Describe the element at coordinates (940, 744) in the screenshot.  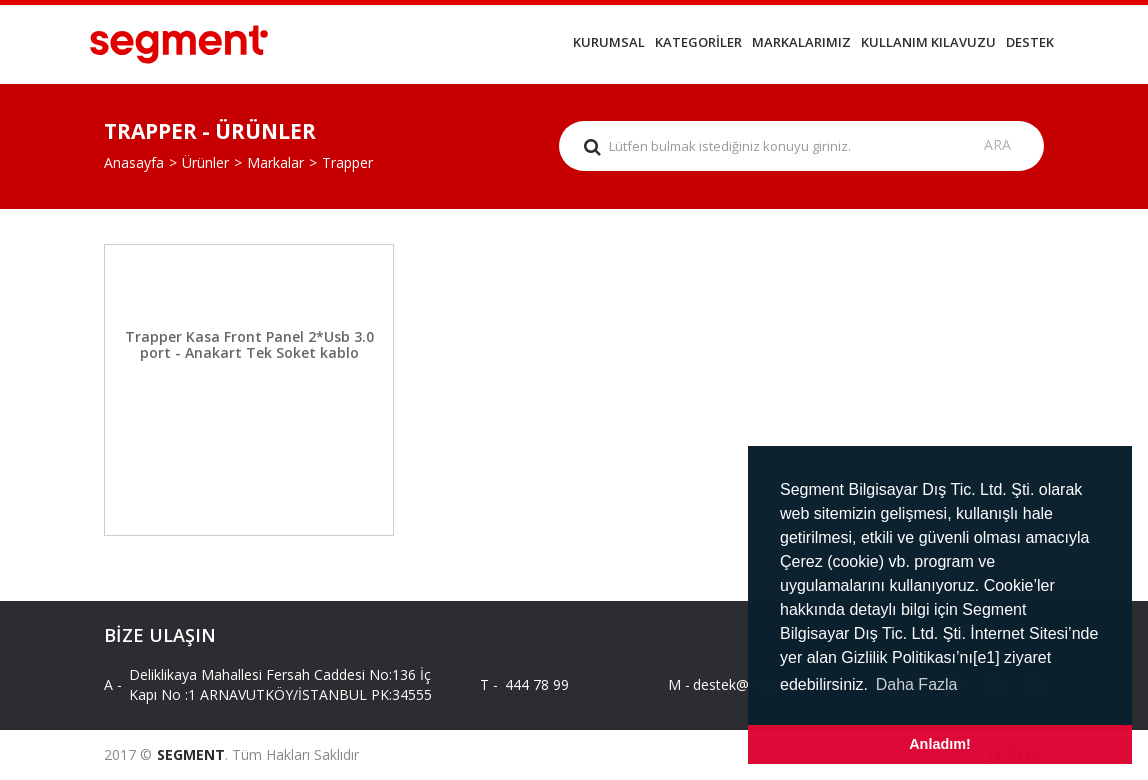
I see `Anladım! [button]` at that location.